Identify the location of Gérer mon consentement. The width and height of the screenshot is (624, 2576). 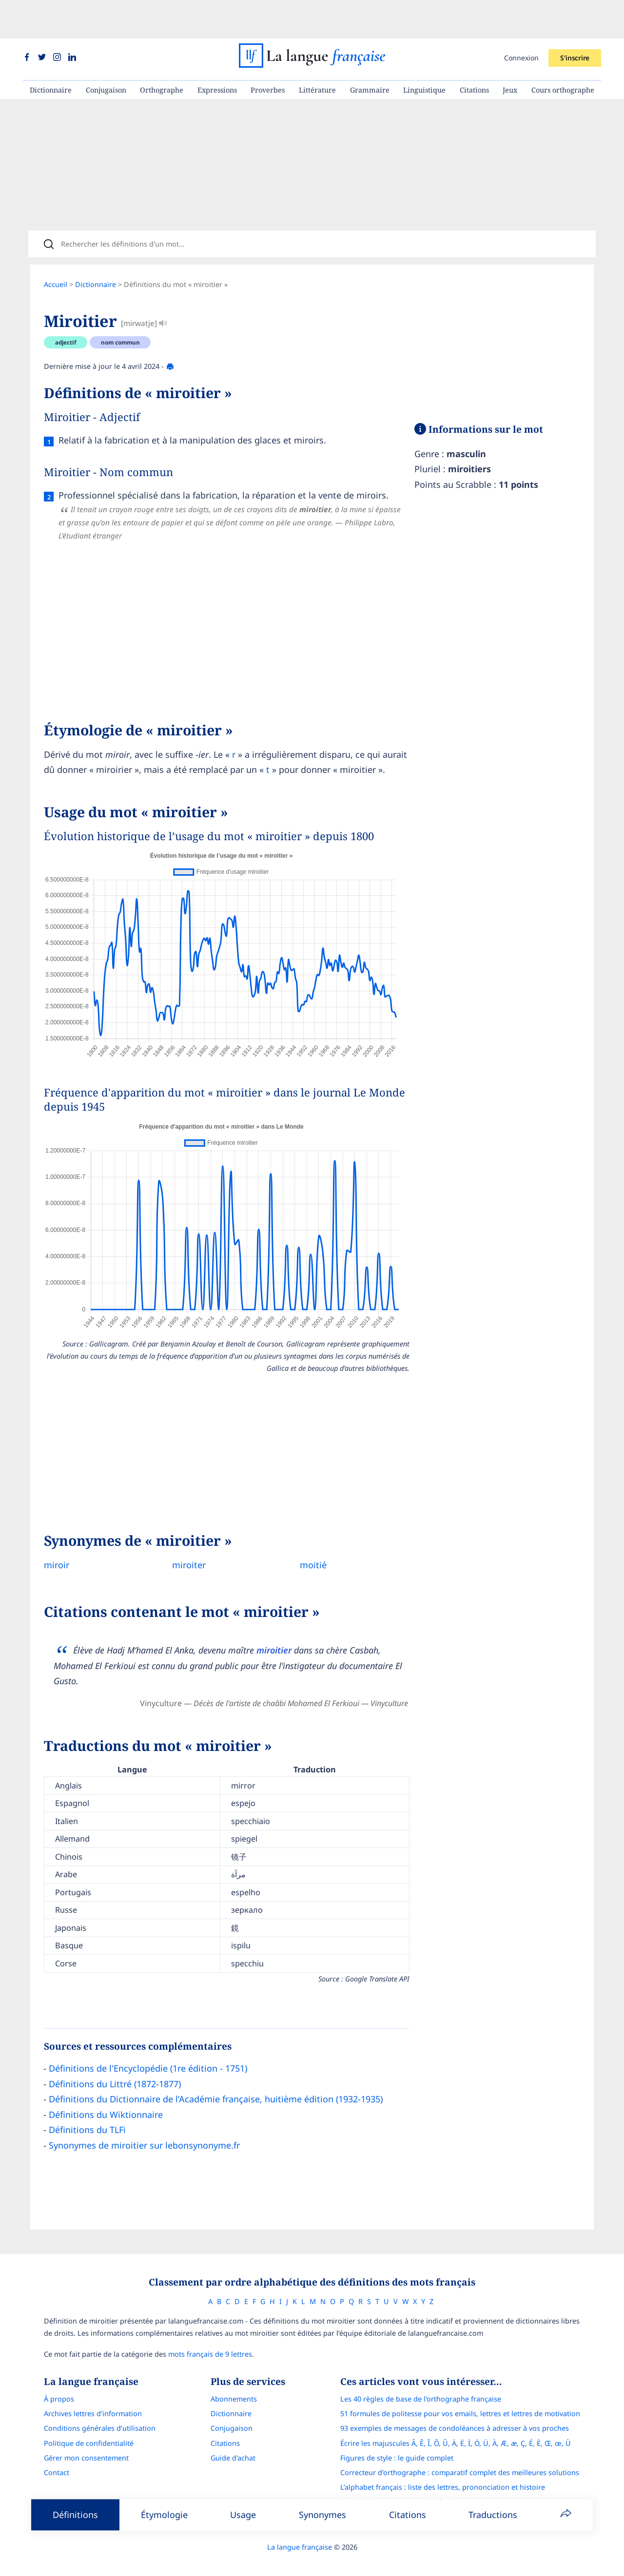
(86, 2445).